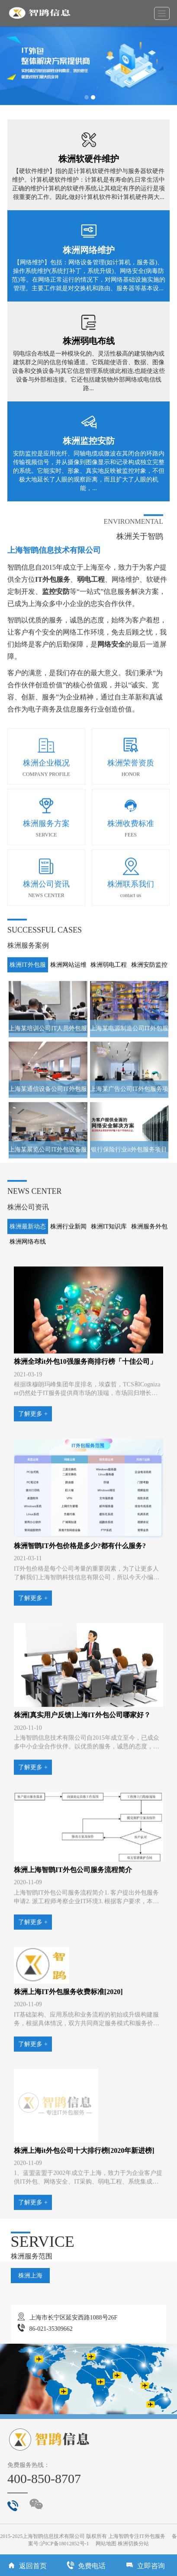  Describe the element at coordinates (32, 1499) in the screenshot. I see `了解更多 +` at that location.